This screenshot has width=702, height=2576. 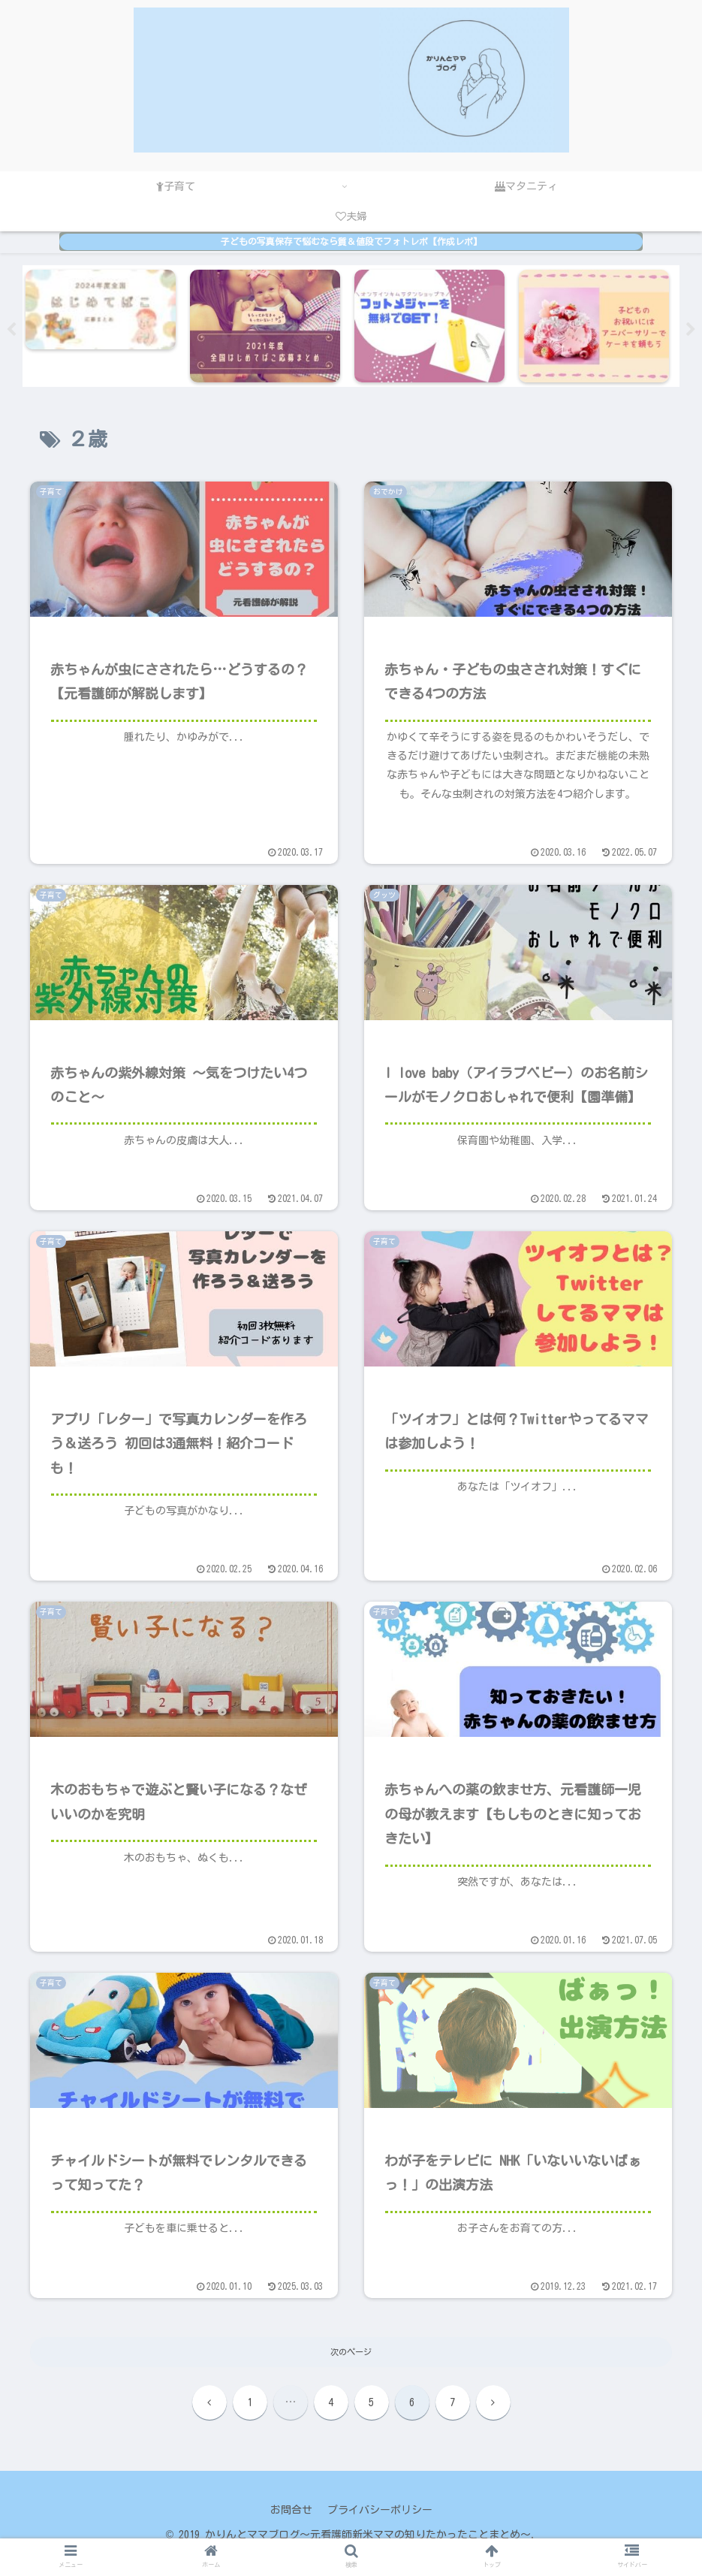 I want to click on お問合せ, so click(x=291, y=2510).